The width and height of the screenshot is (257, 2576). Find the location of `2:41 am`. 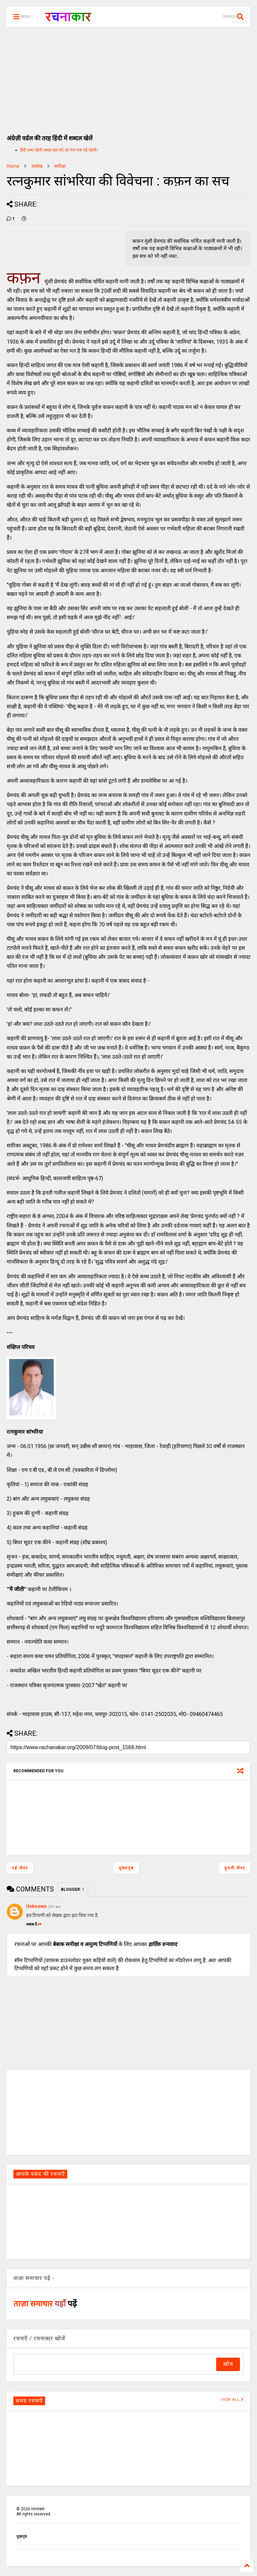

2:41 am is located at coordinates (54, 1907).